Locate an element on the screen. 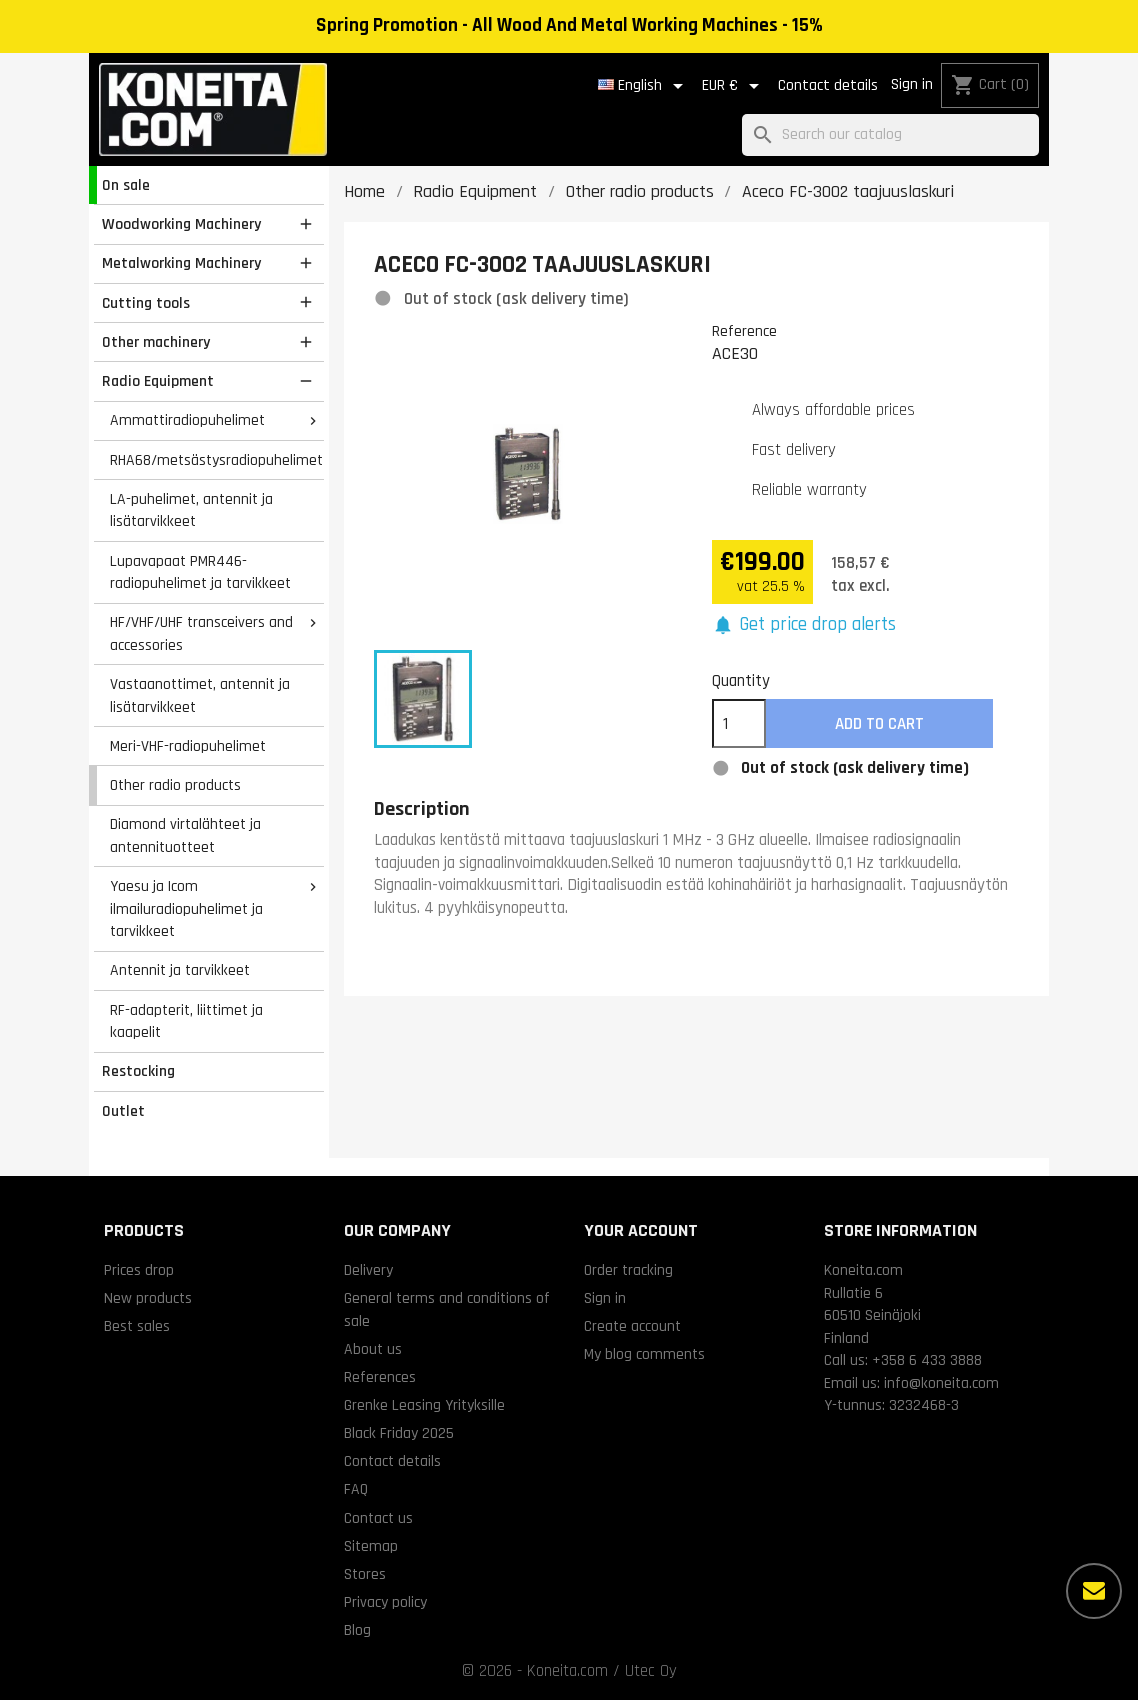  Reference is located at coordinates (744, 331).